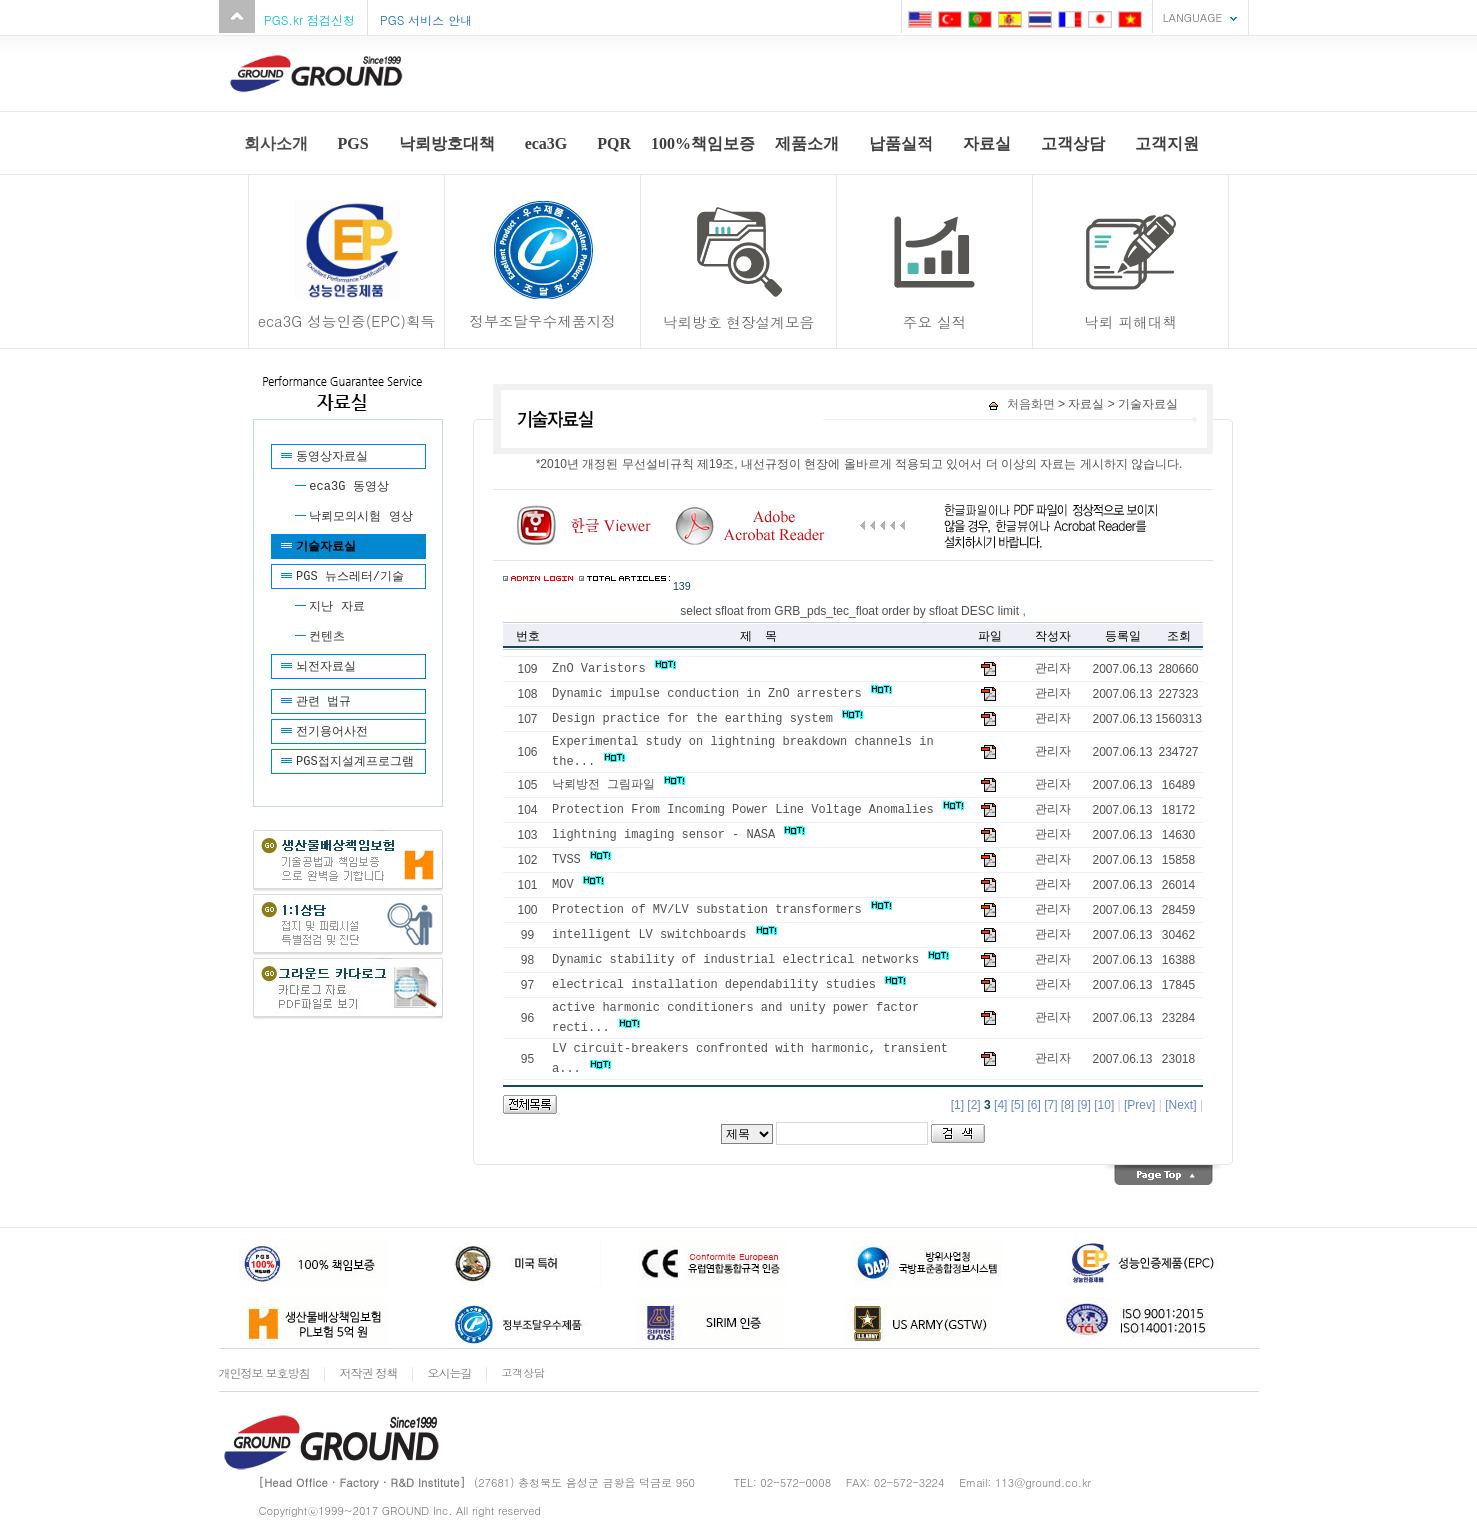 The width and height of the screenshot is (1477, 1520). What do you see at coordinates (326, 667) in the screenshot?
I see `뇌전자료실` at bounding box center [326, 667].